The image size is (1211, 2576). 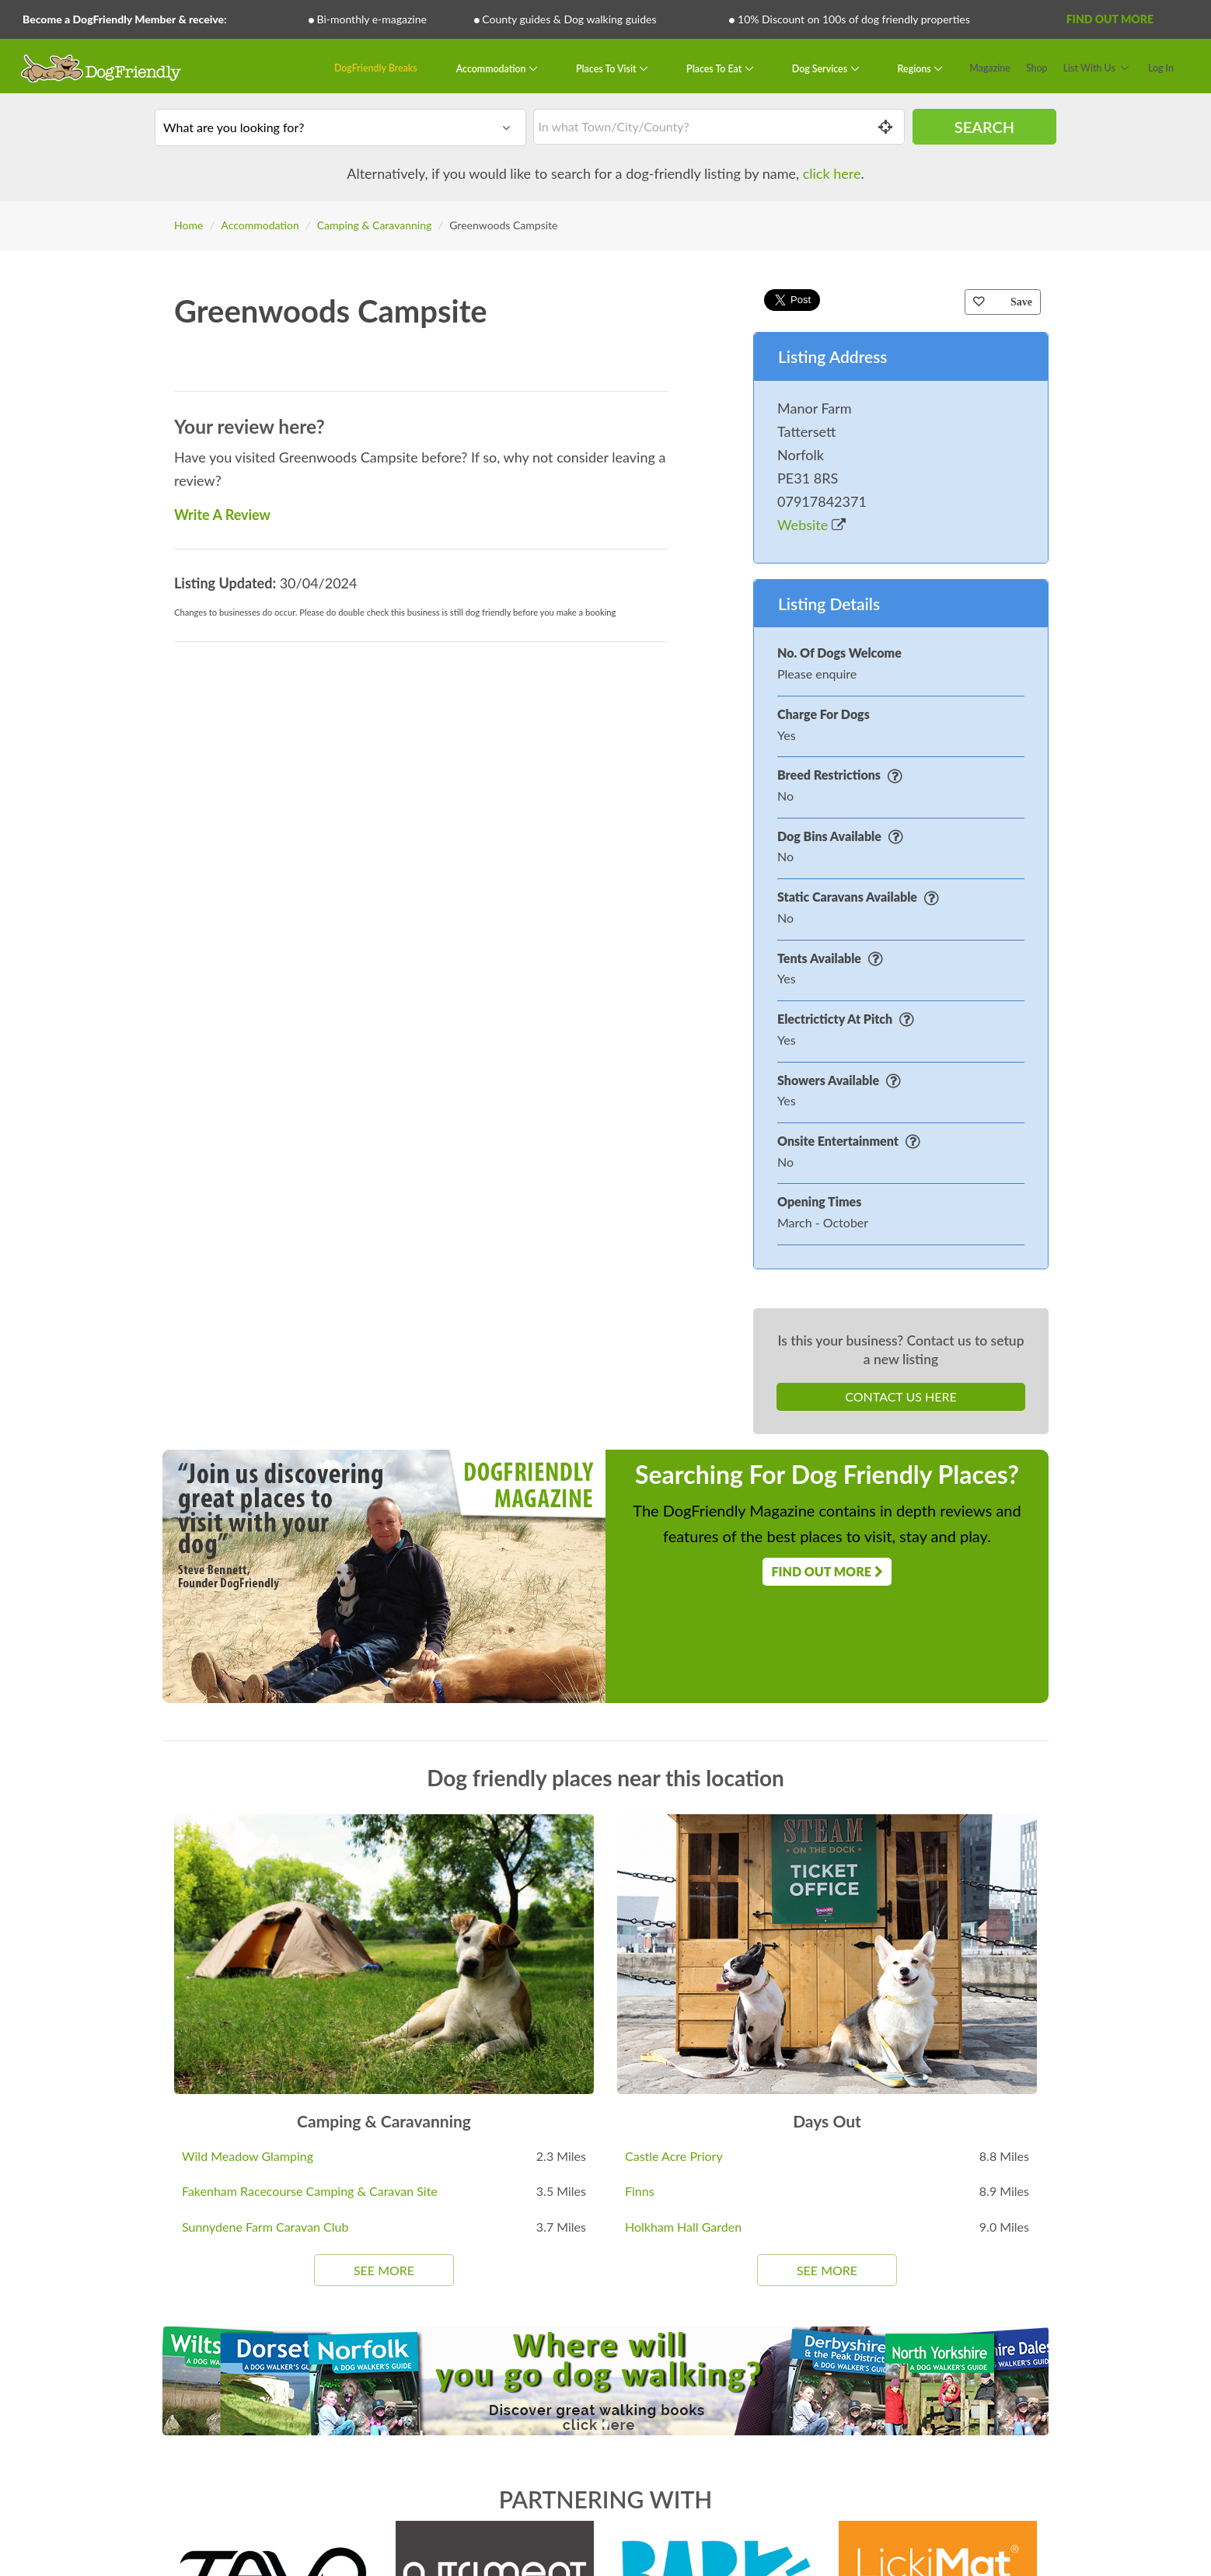 I want to click on Shop, so click(x=1037, y=68).